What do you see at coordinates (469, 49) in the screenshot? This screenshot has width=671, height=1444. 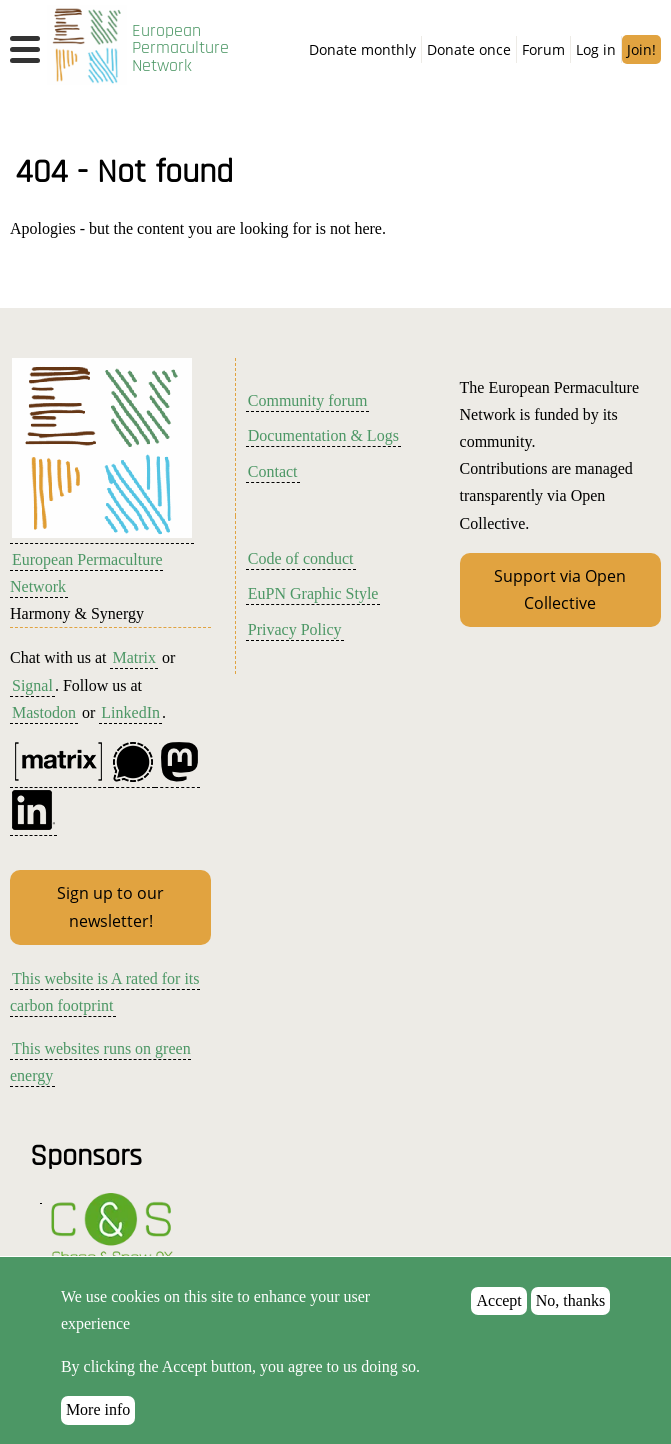 I see `Donate once` at bounding box center [469, 49].